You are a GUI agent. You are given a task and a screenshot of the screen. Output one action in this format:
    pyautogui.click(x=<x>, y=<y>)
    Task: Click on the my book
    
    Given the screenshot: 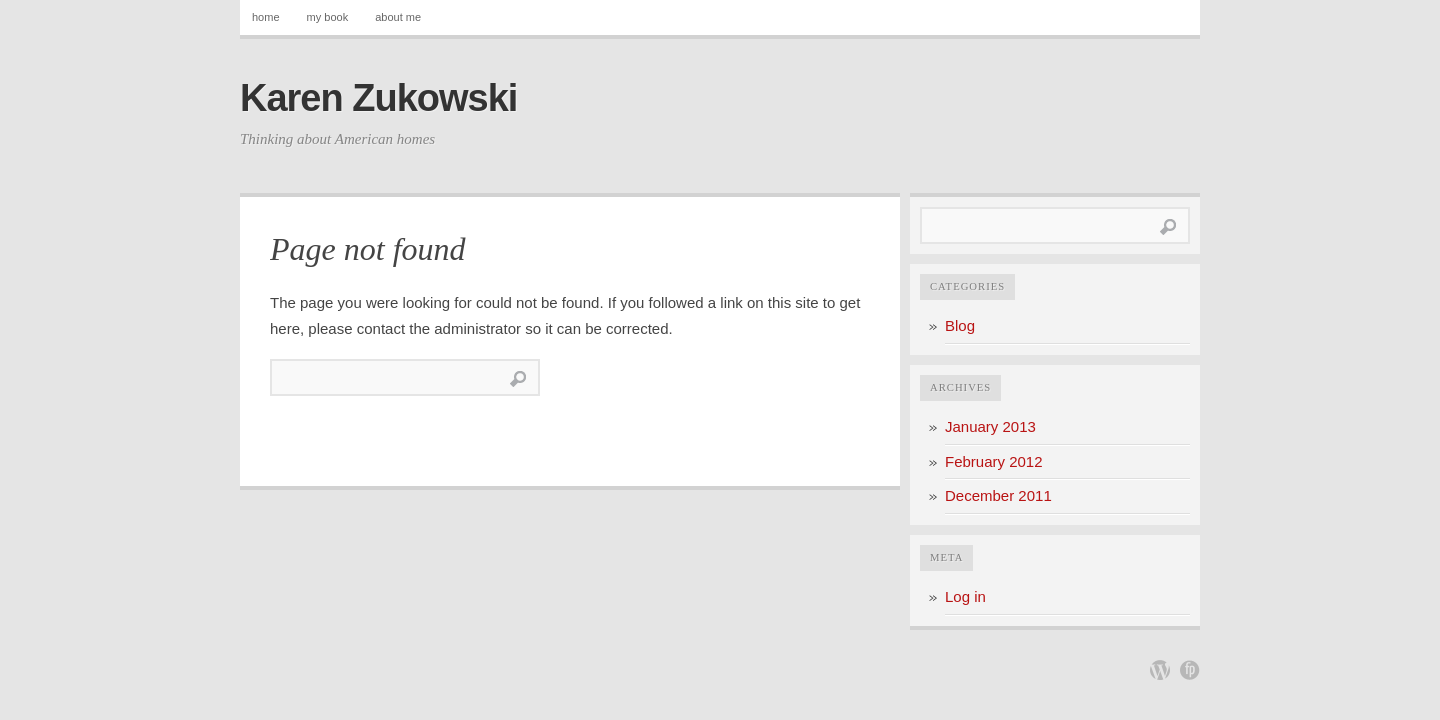 What is the action you would take?
    pyautogui.click(x=328, y=17)
    